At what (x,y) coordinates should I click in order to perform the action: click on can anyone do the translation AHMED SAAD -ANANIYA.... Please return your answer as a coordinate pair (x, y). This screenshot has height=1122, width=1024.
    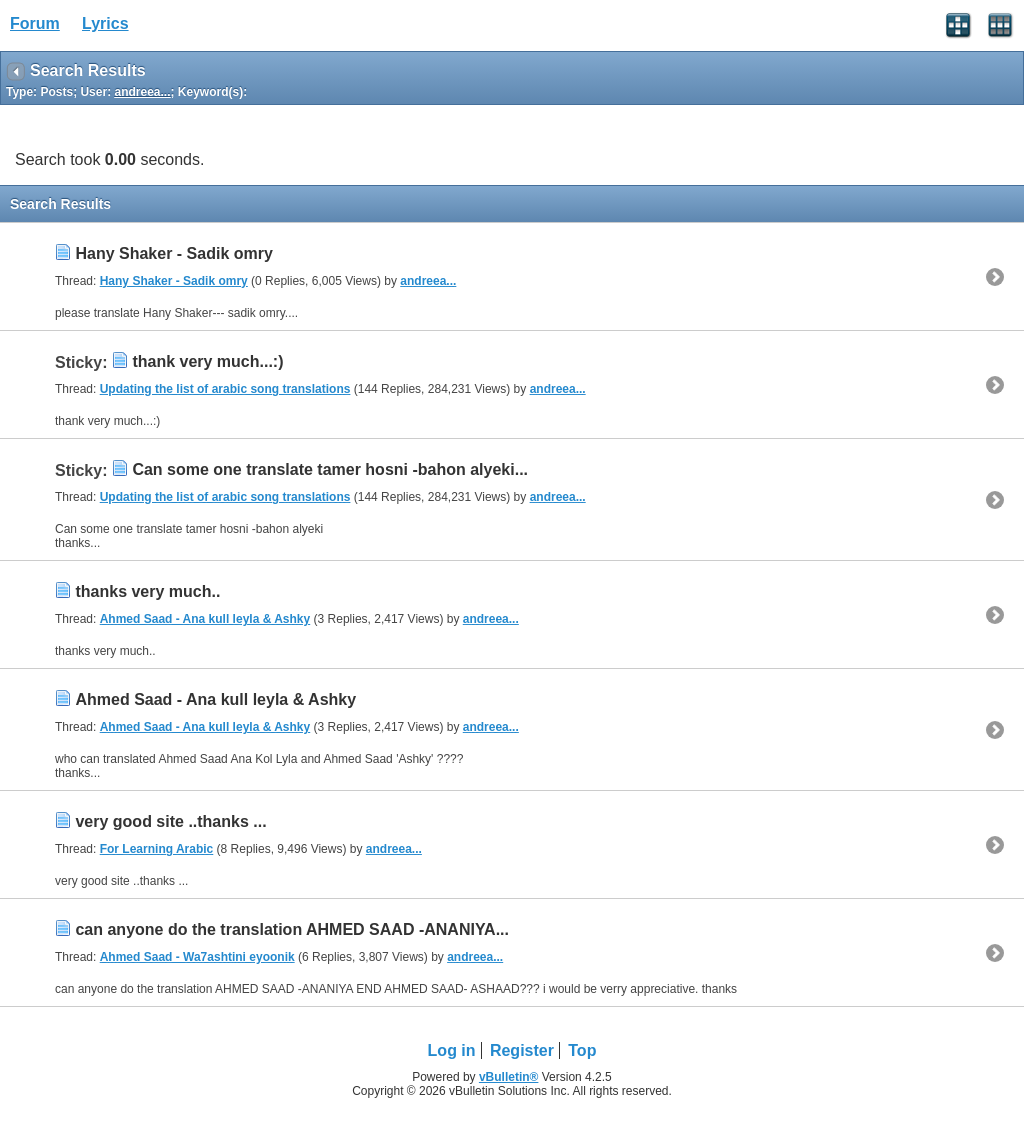
    Looking at the image, I should click on (292, 929).